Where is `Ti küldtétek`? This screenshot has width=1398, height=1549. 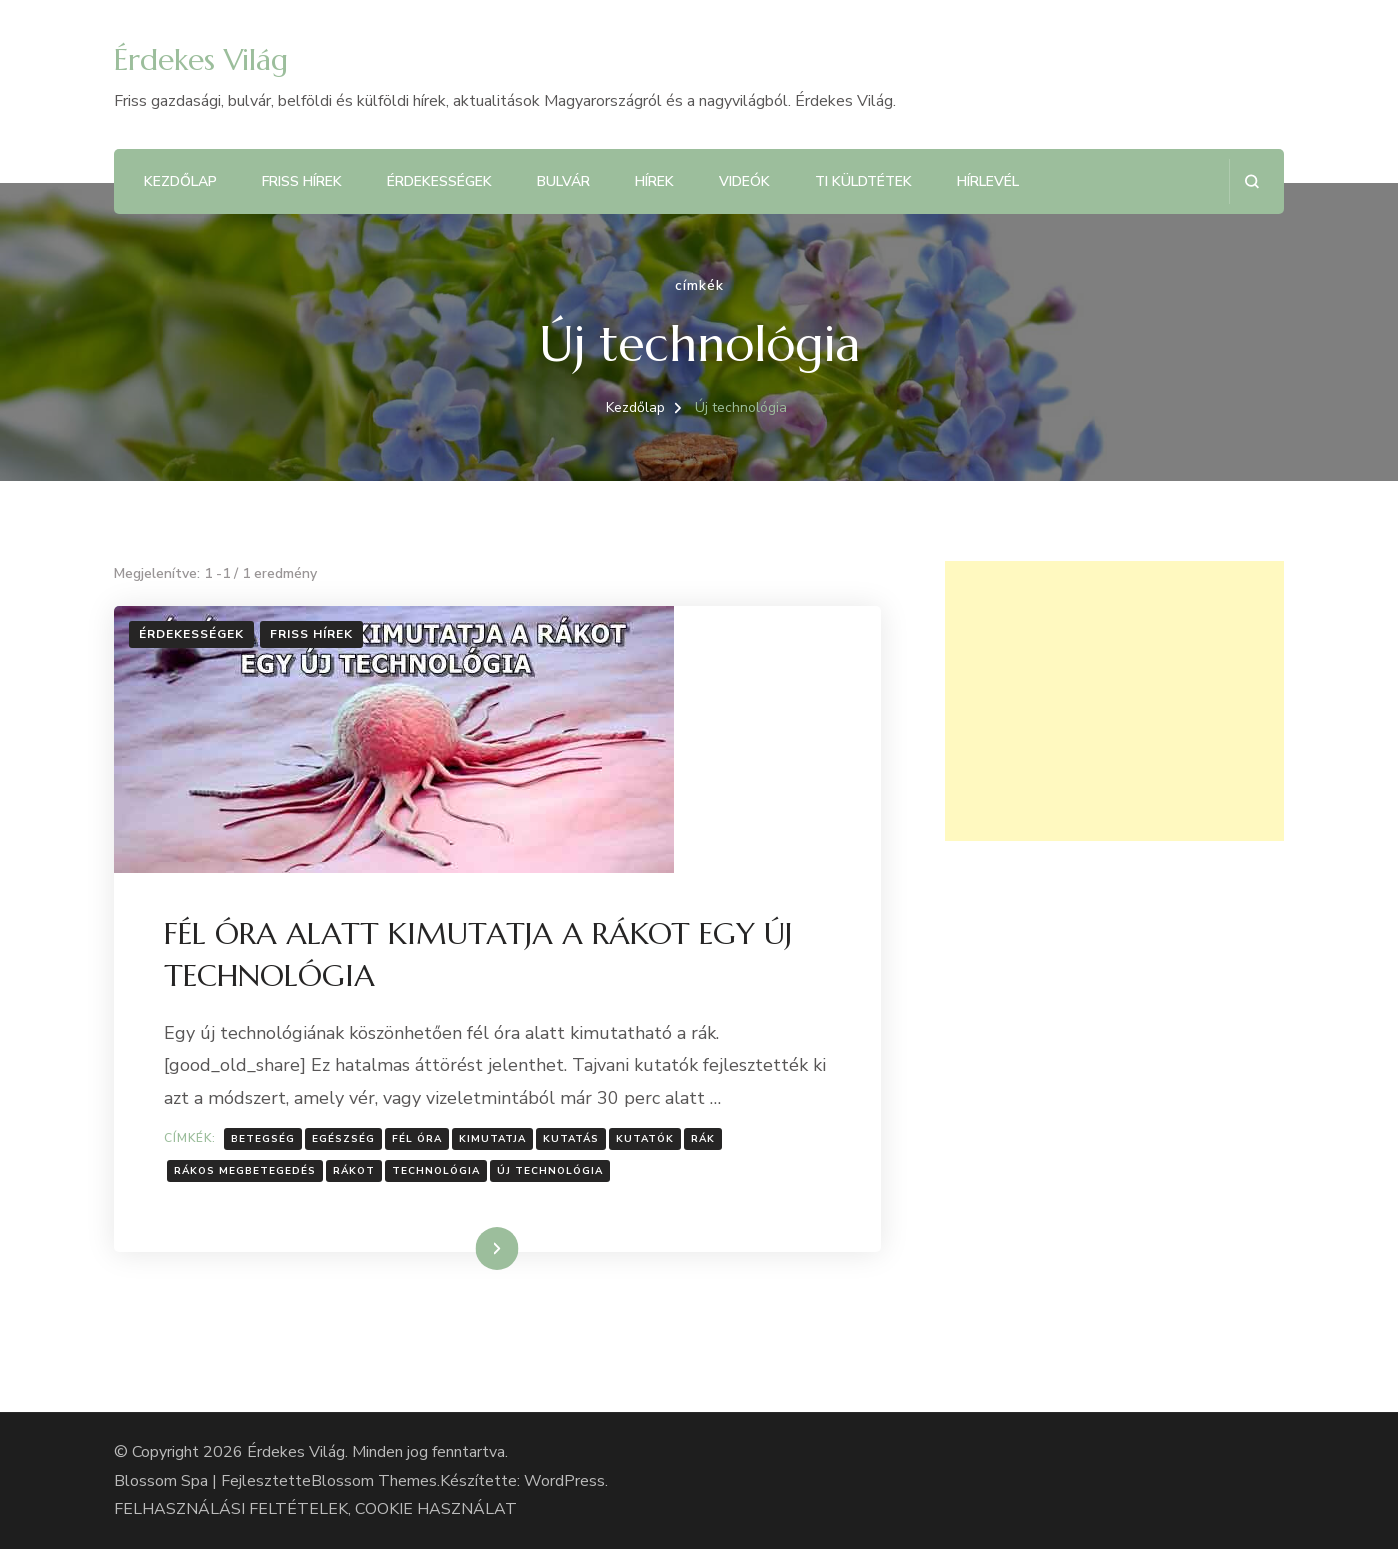
Ti küldtétek is located at coordinates (863, 181).